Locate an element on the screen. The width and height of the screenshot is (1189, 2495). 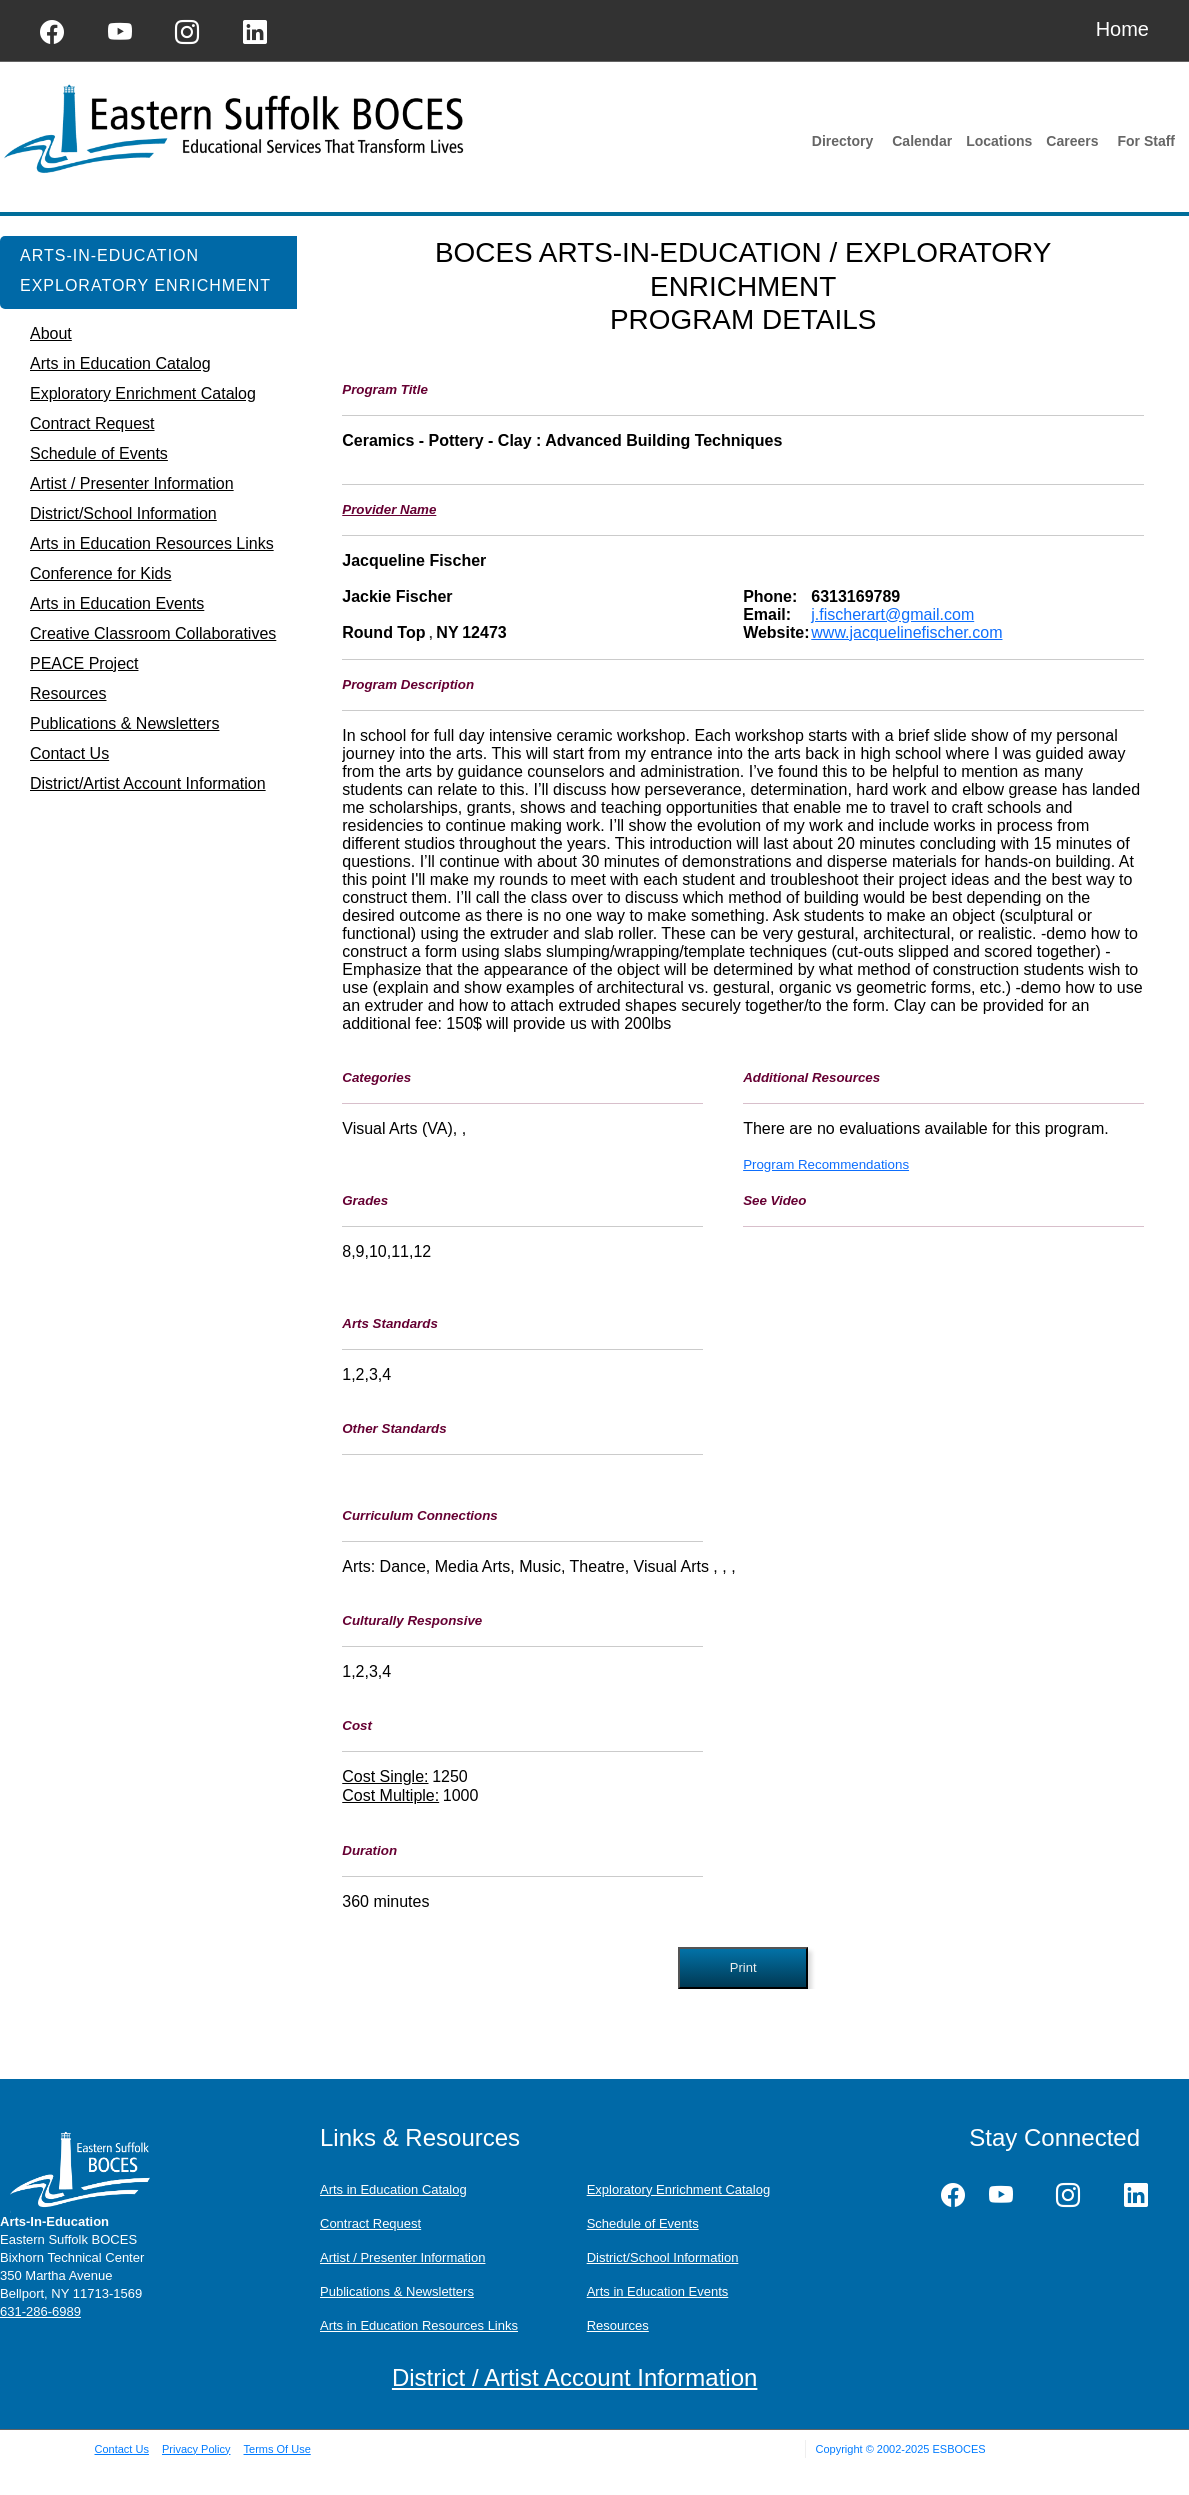
Provider Name is located at coordinates (389, 509).